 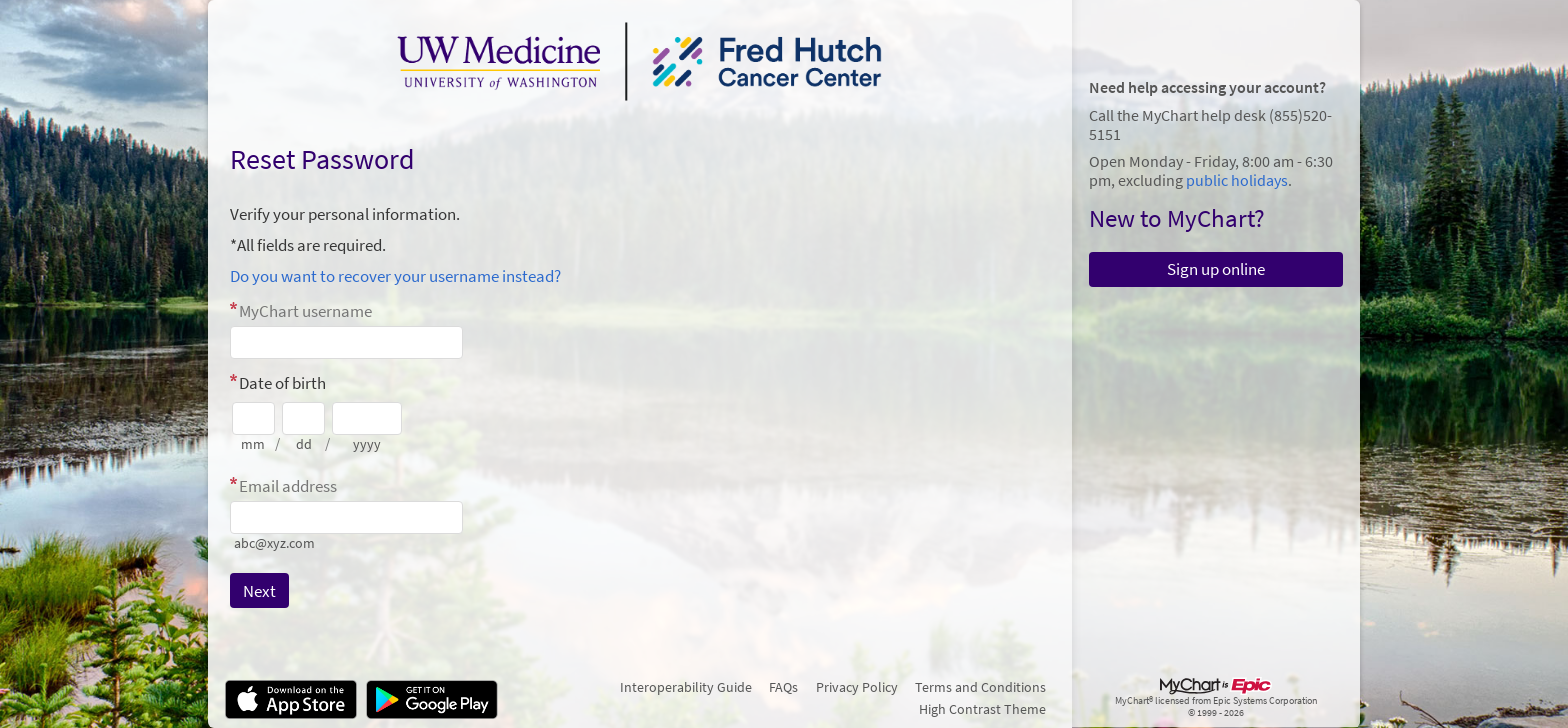 I want to click on Privacy Policy, so click(x=857, y=687).